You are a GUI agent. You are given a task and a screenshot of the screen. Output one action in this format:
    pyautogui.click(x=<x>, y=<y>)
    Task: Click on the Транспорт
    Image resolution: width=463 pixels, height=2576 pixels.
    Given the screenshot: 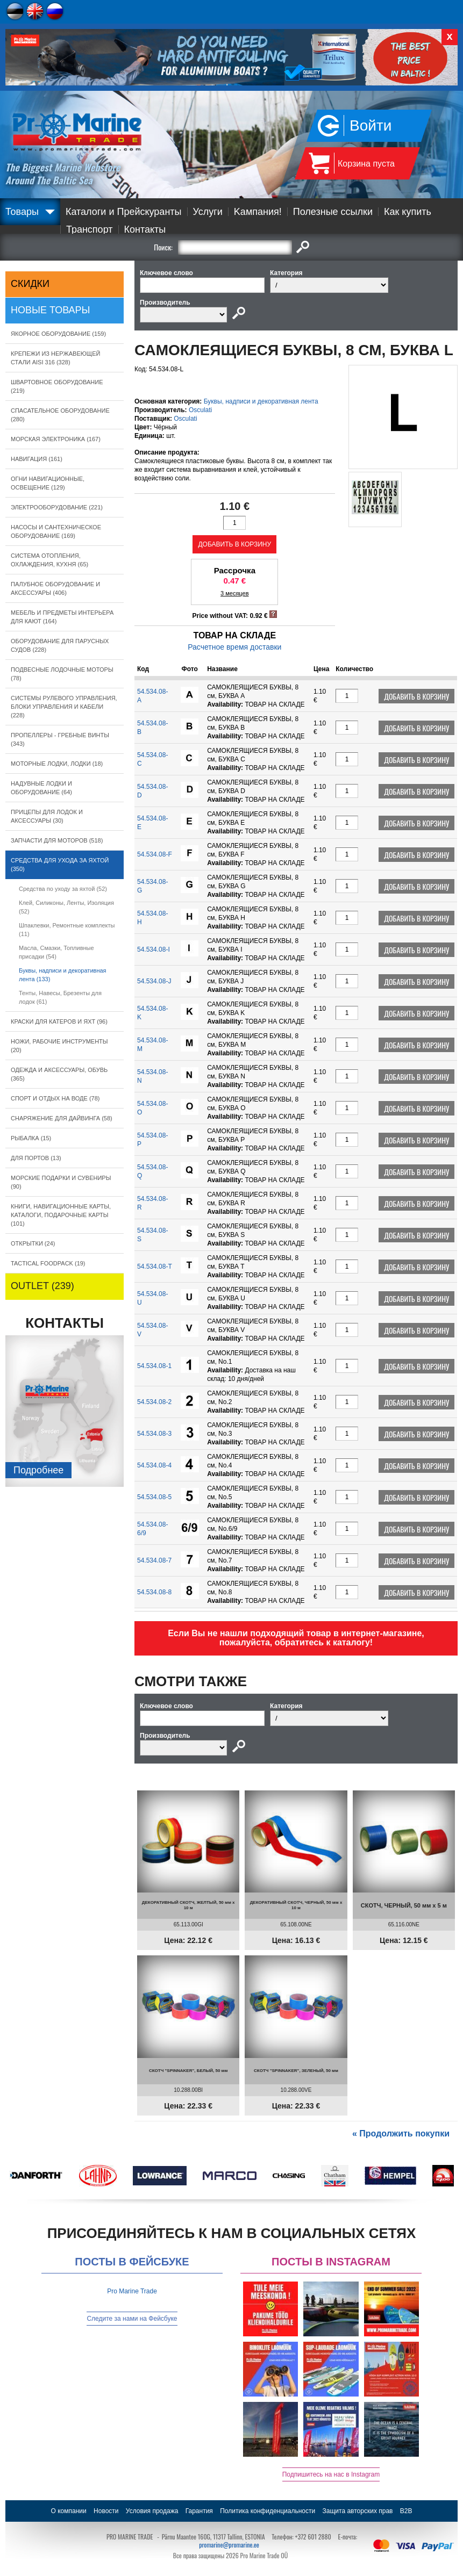 What is the action you would take?
    pyautogui.click(x=89, y=229)
    